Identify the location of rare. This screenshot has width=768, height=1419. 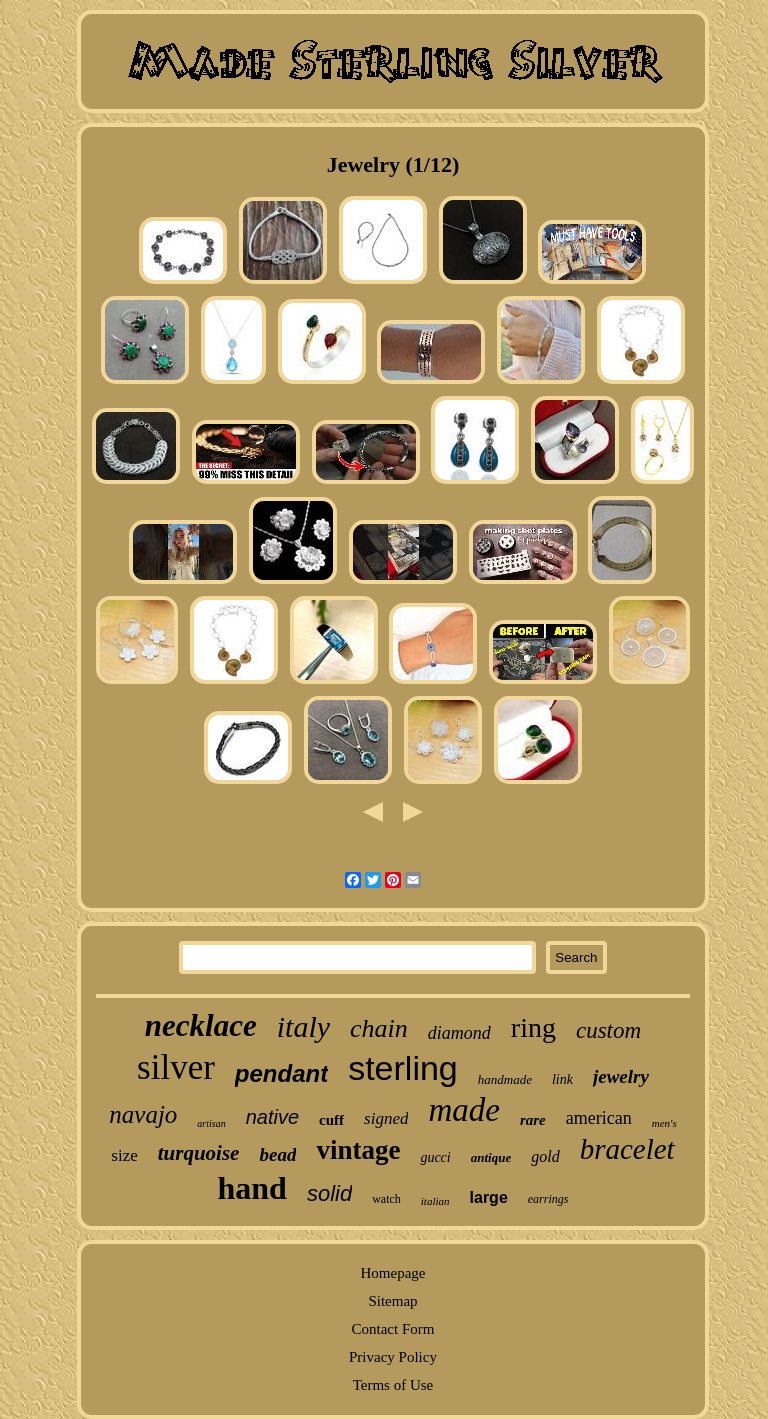
(533, 1120).